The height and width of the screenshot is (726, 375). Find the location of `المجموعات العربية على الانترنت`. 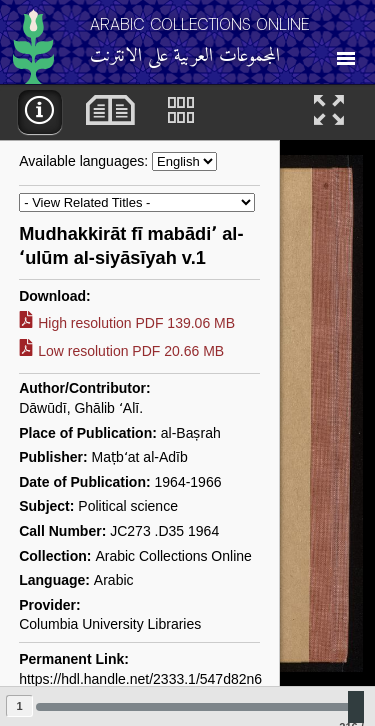

المجموعات العربية على الانترنت is located at coordinates (185, 56).